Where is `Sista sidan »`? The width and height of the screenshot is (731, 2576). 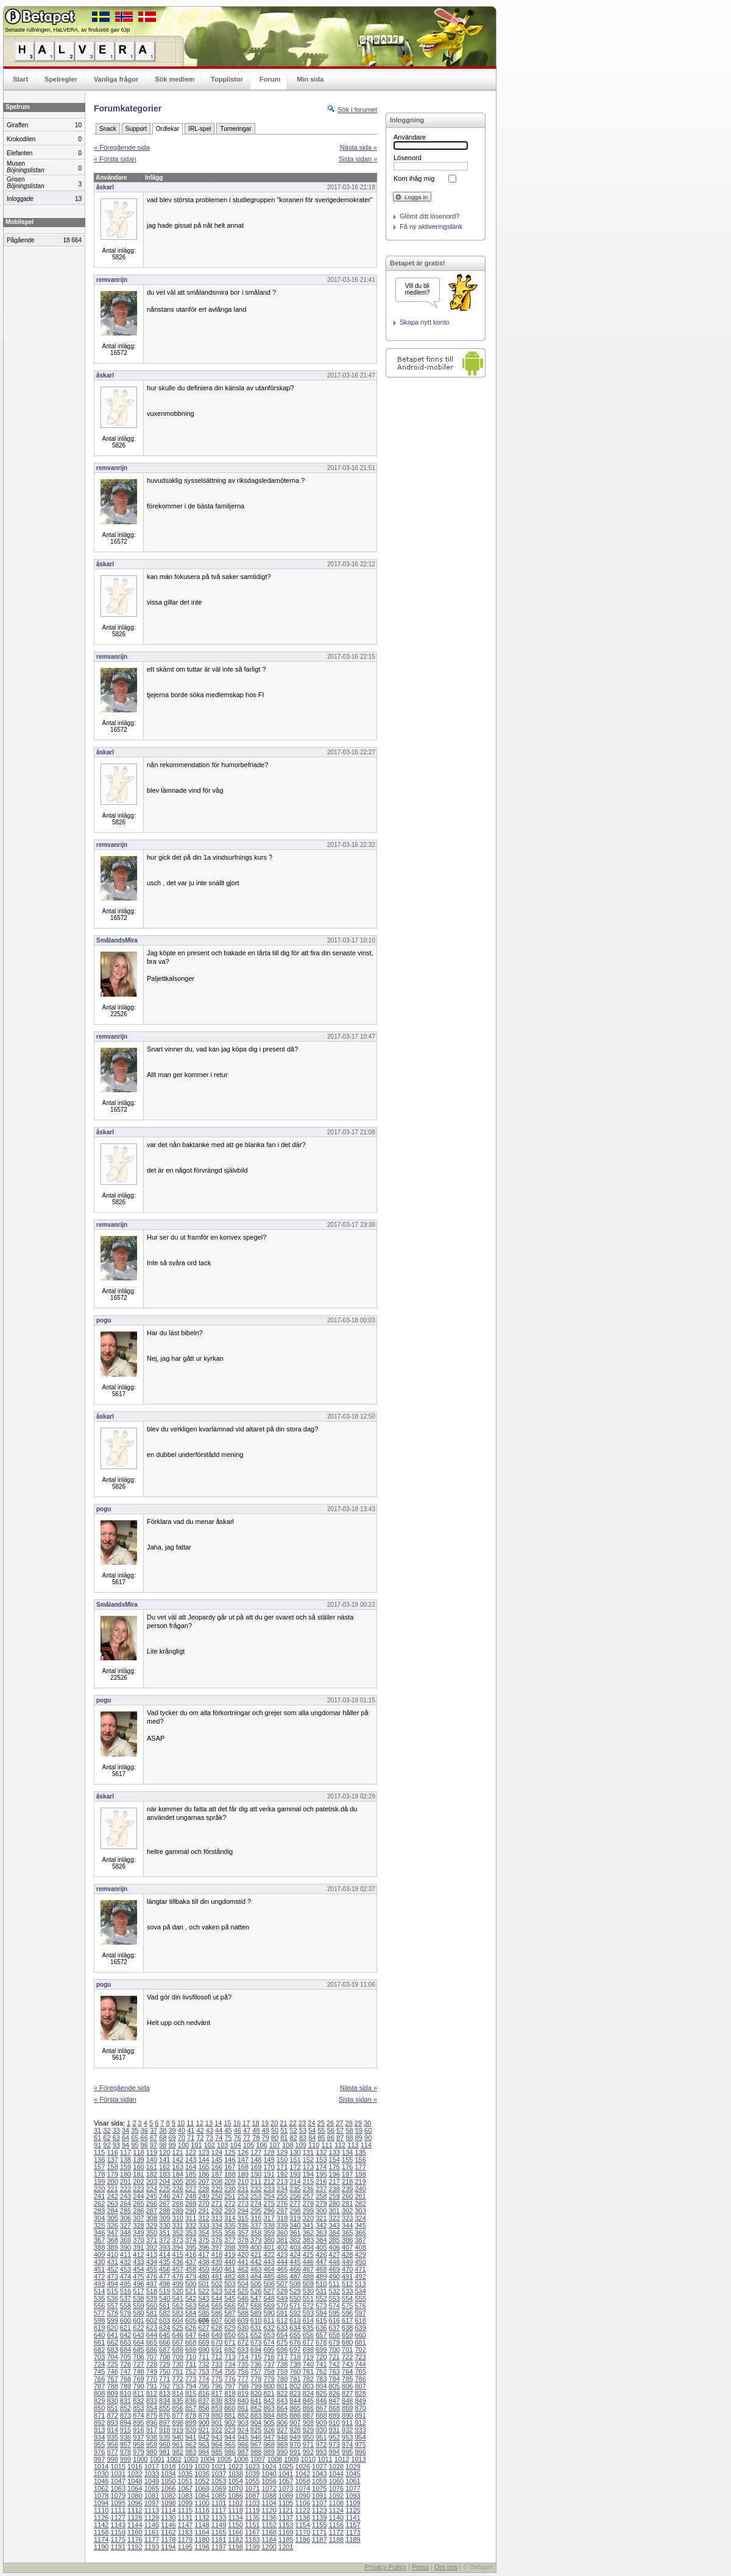
Sista sidan » is located at coordinates (358, 159).